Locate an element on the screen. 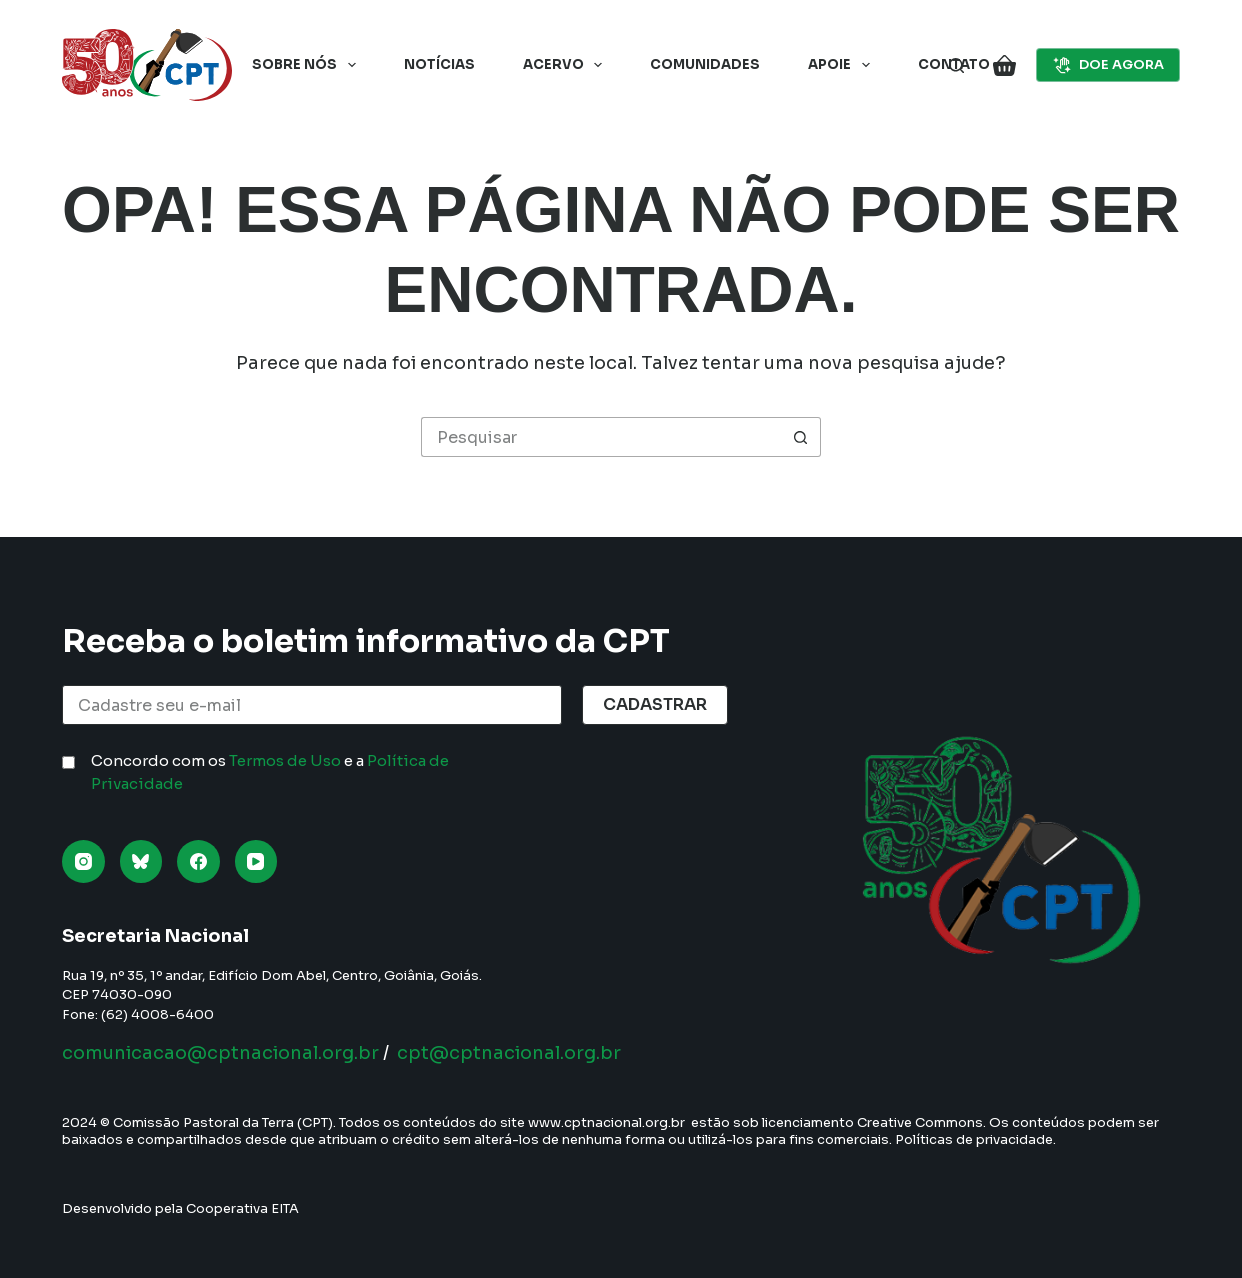 Image resolution: width=1242 pixels, height=1278 pixels. Apoie is located at coordinates (843, 65).